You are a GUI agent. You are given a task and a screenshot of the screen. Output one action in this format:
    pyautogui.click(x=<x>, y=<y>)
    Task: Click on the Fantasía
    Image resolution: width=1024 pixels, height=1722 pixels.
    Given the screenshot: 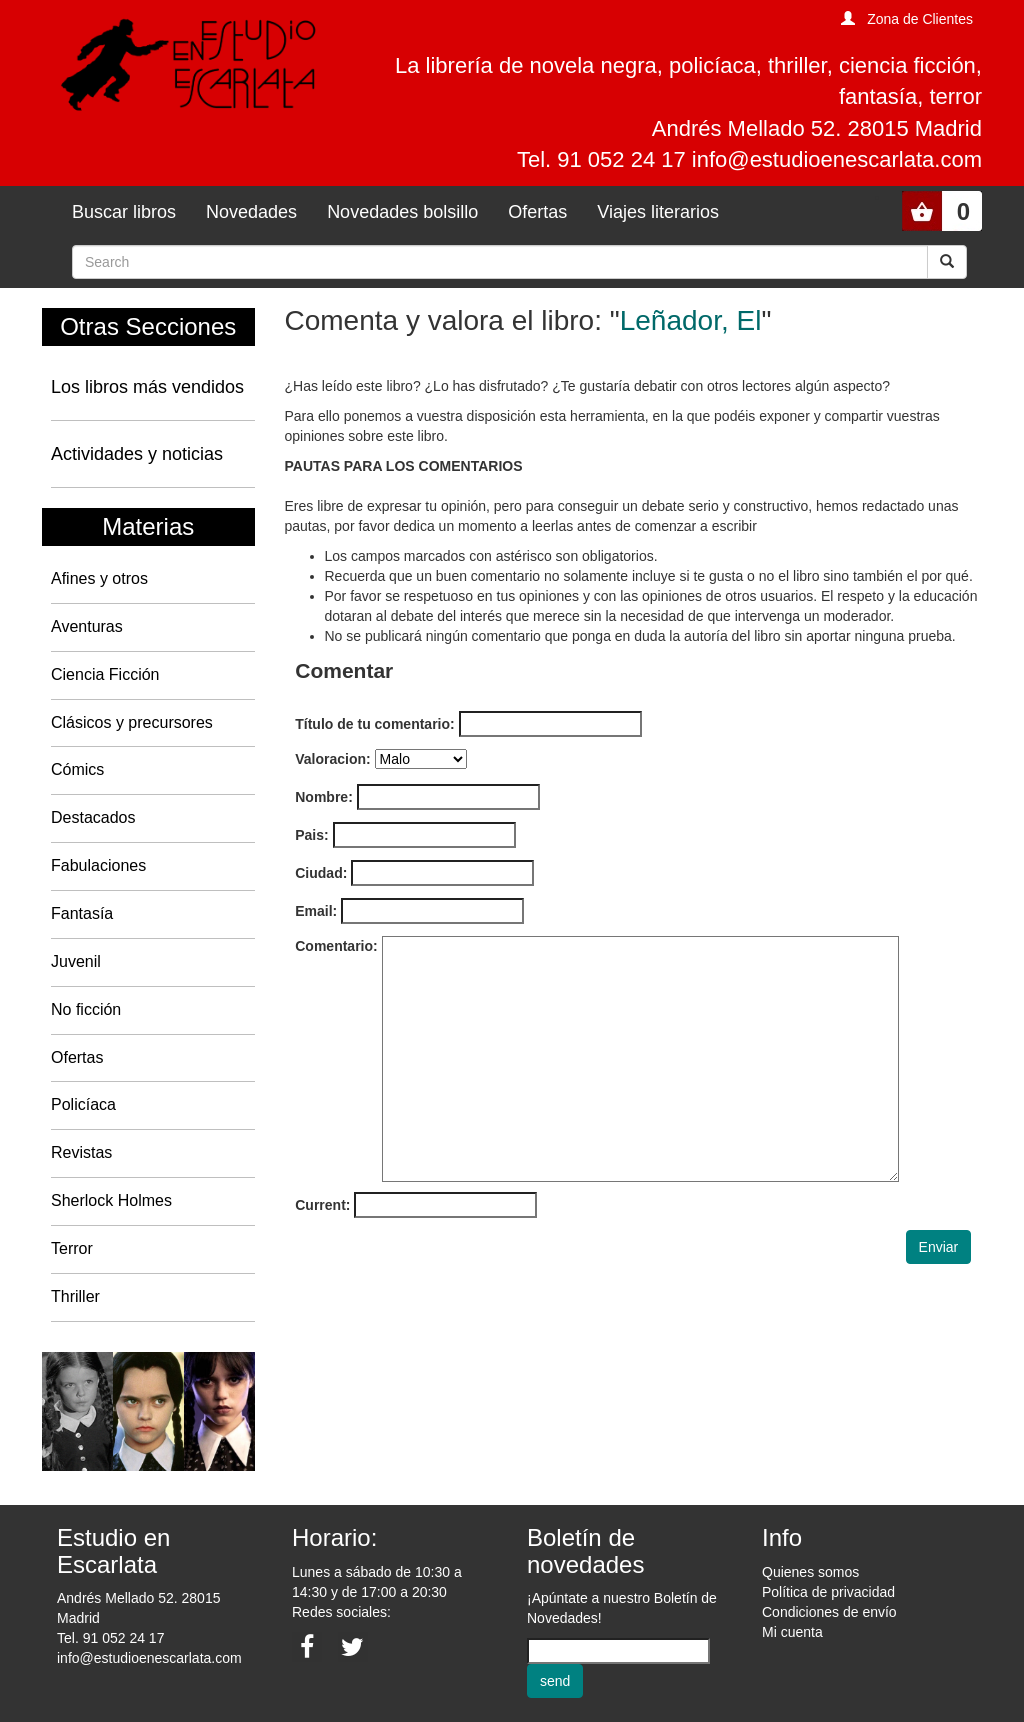 What is the action you would take?
    pyautogui.click(x=82, y=913)
    